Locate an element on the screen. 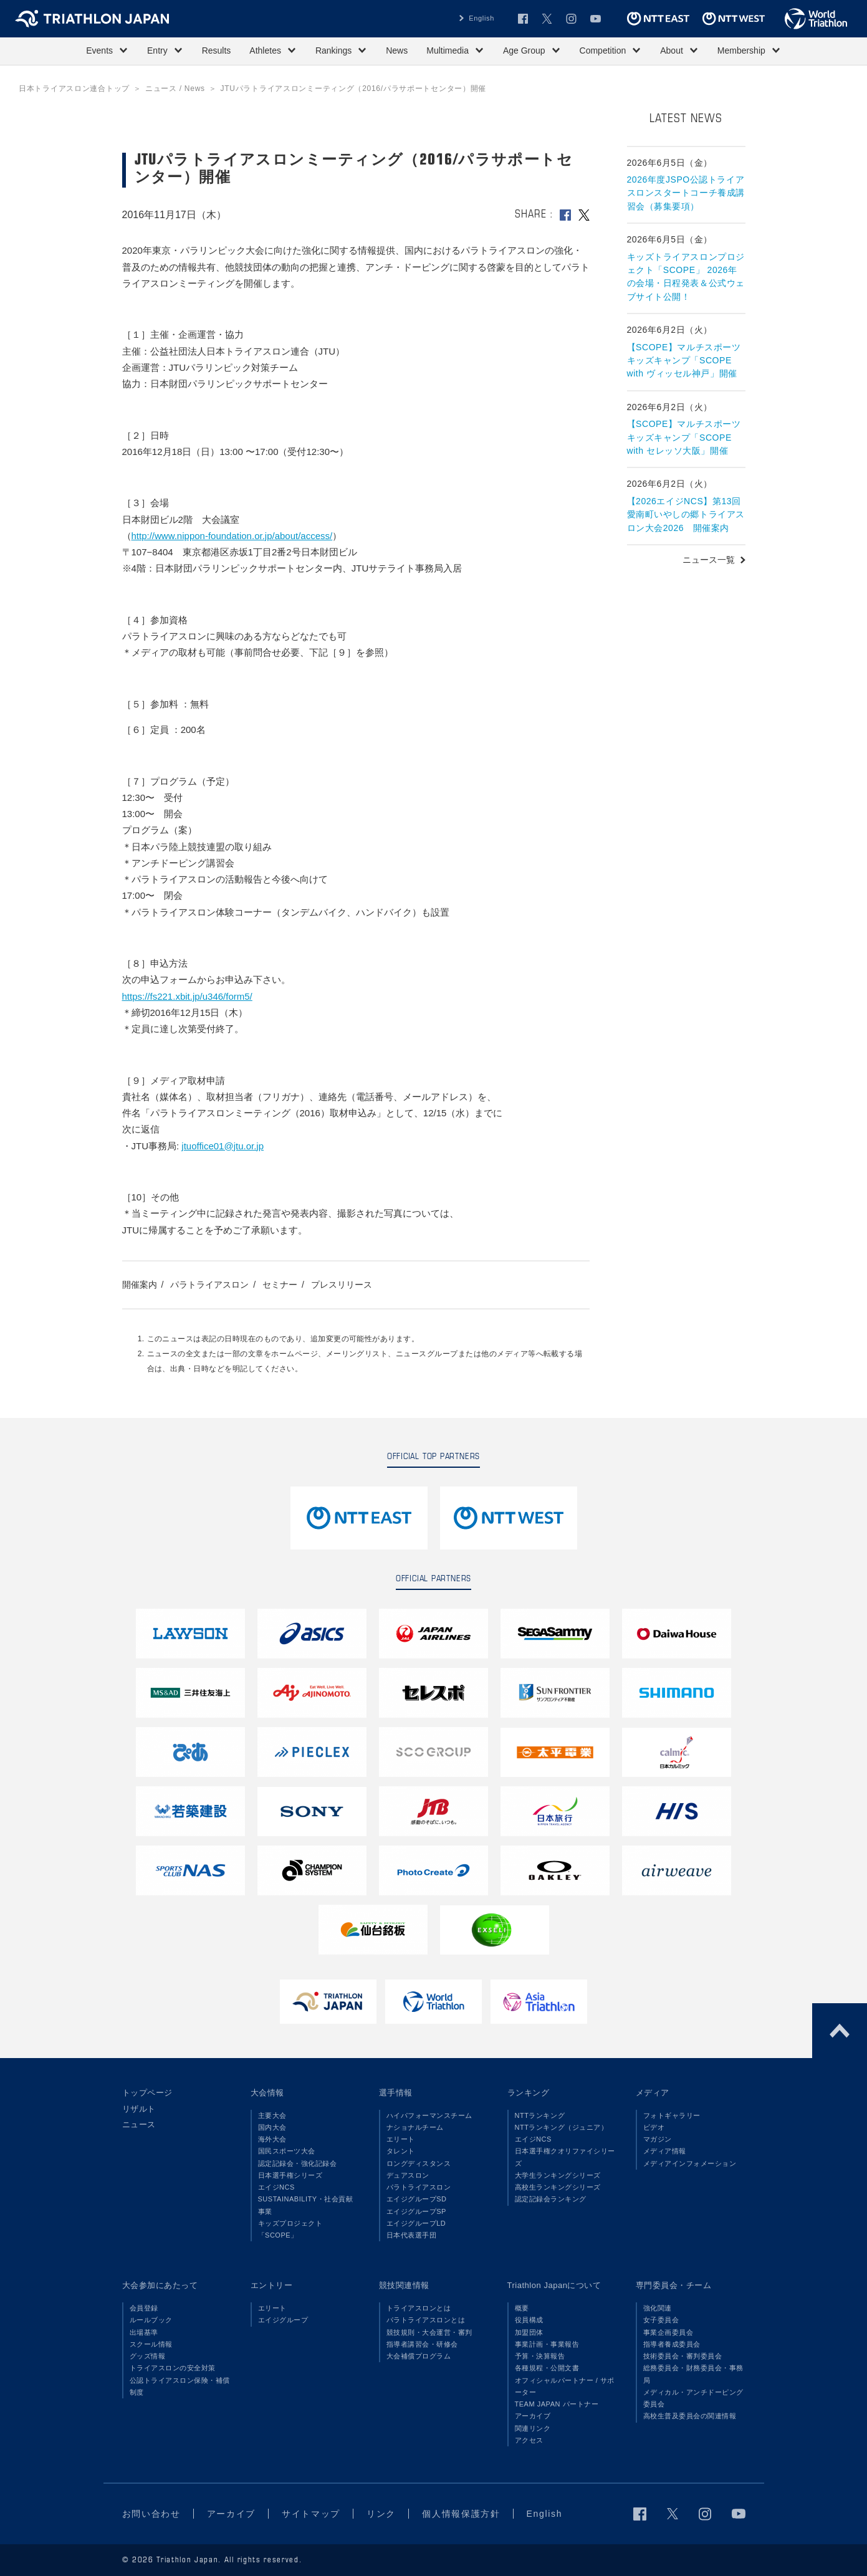 The image size is (867, 2576). 技術委員会・審判委員会 is located at coordinates (682, 2356).